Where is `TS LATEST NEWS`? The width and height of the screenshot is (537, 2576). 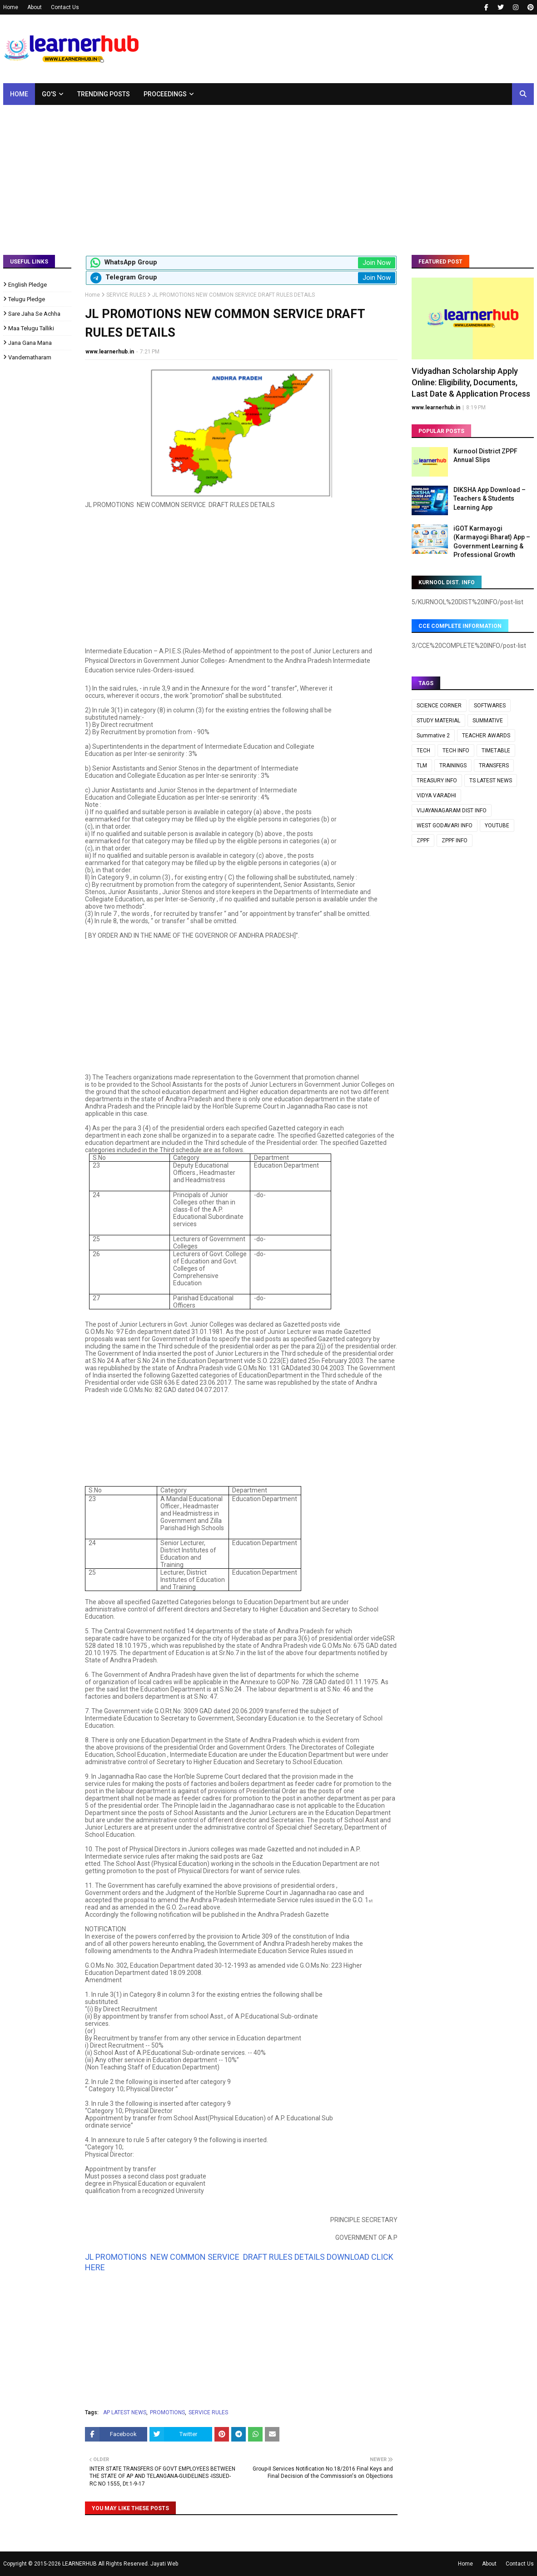
TS LATEST NEWS is located at coordinates (490, 780).